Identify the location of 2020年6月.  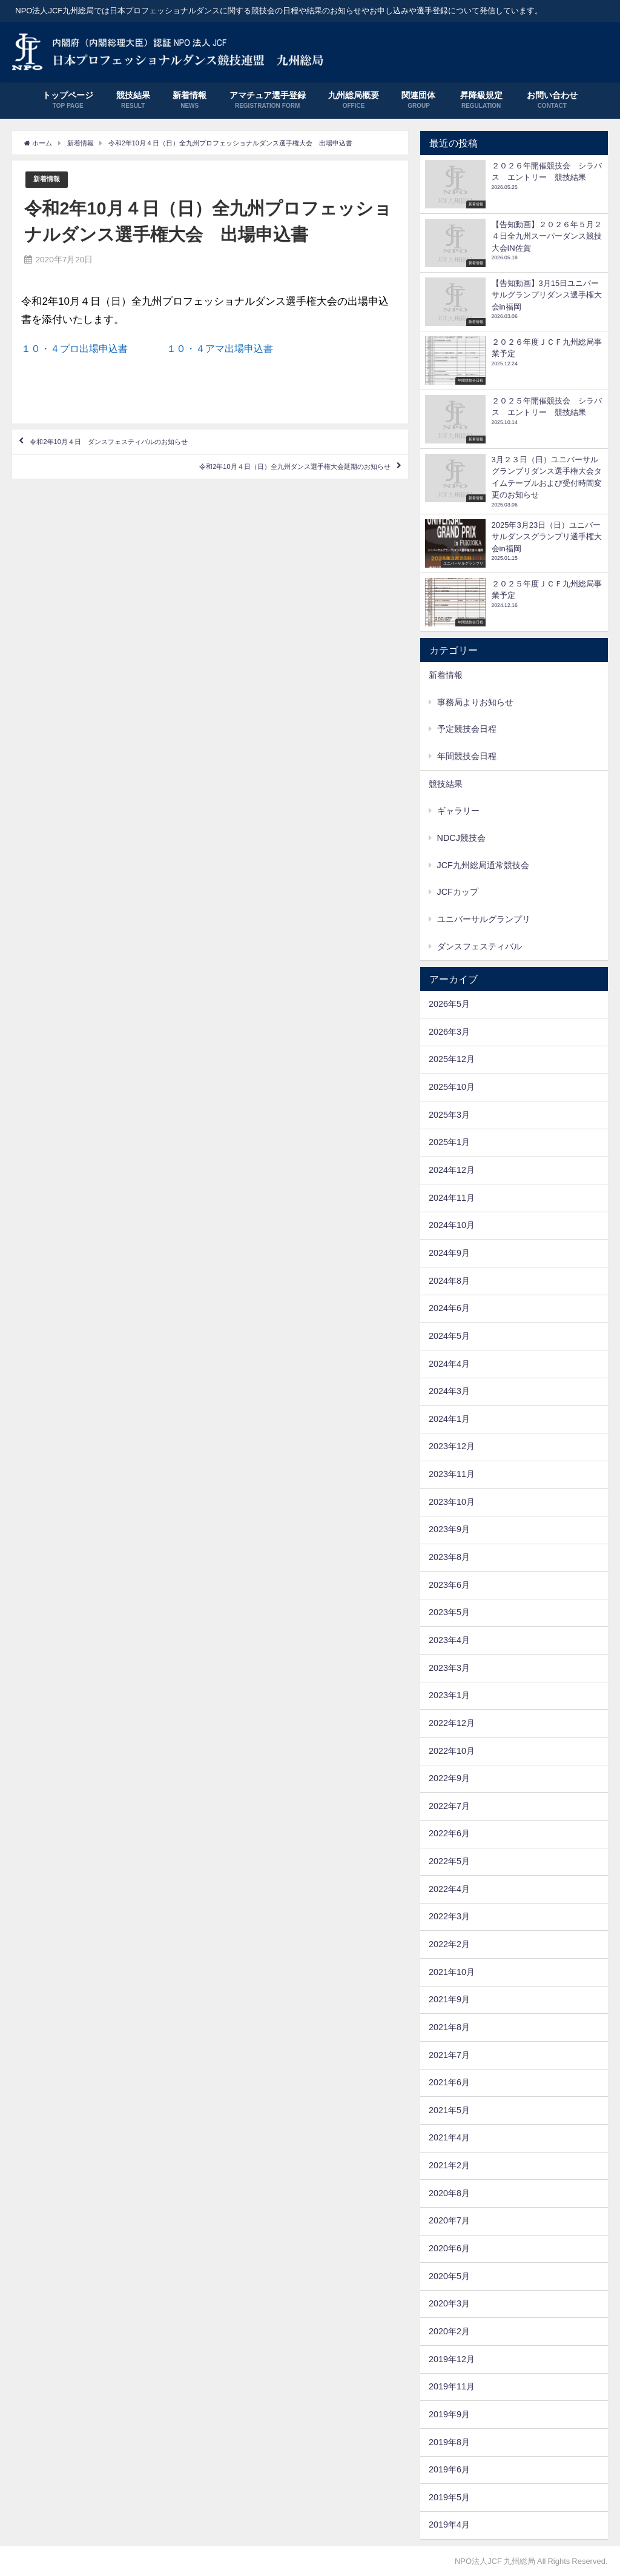
(449, 2248).